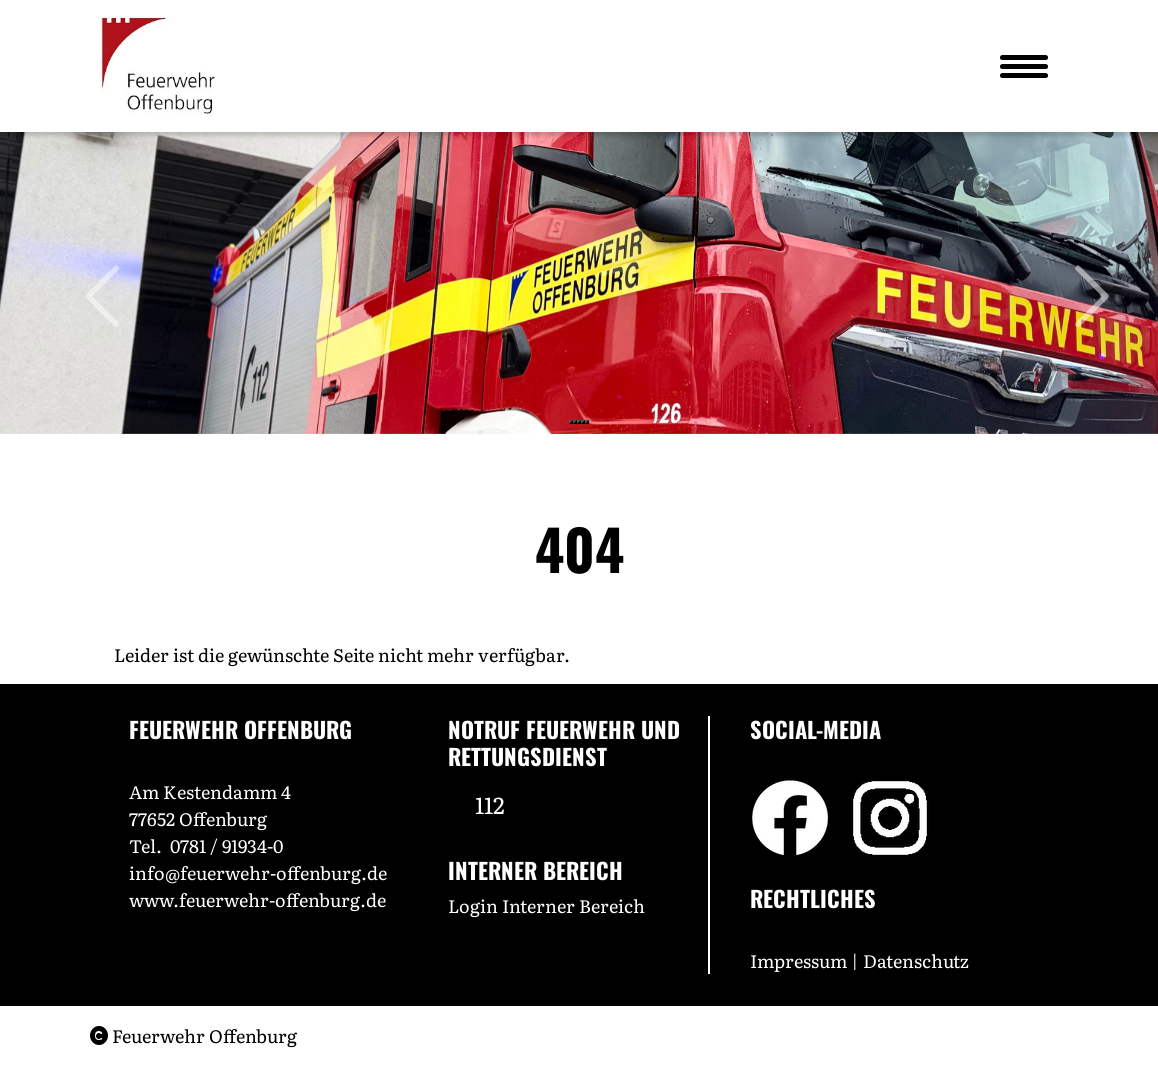 This screenshot has height=1065, width=1158. I want to click on www.feuerwehr-offenburg.de, so click(257, 899).